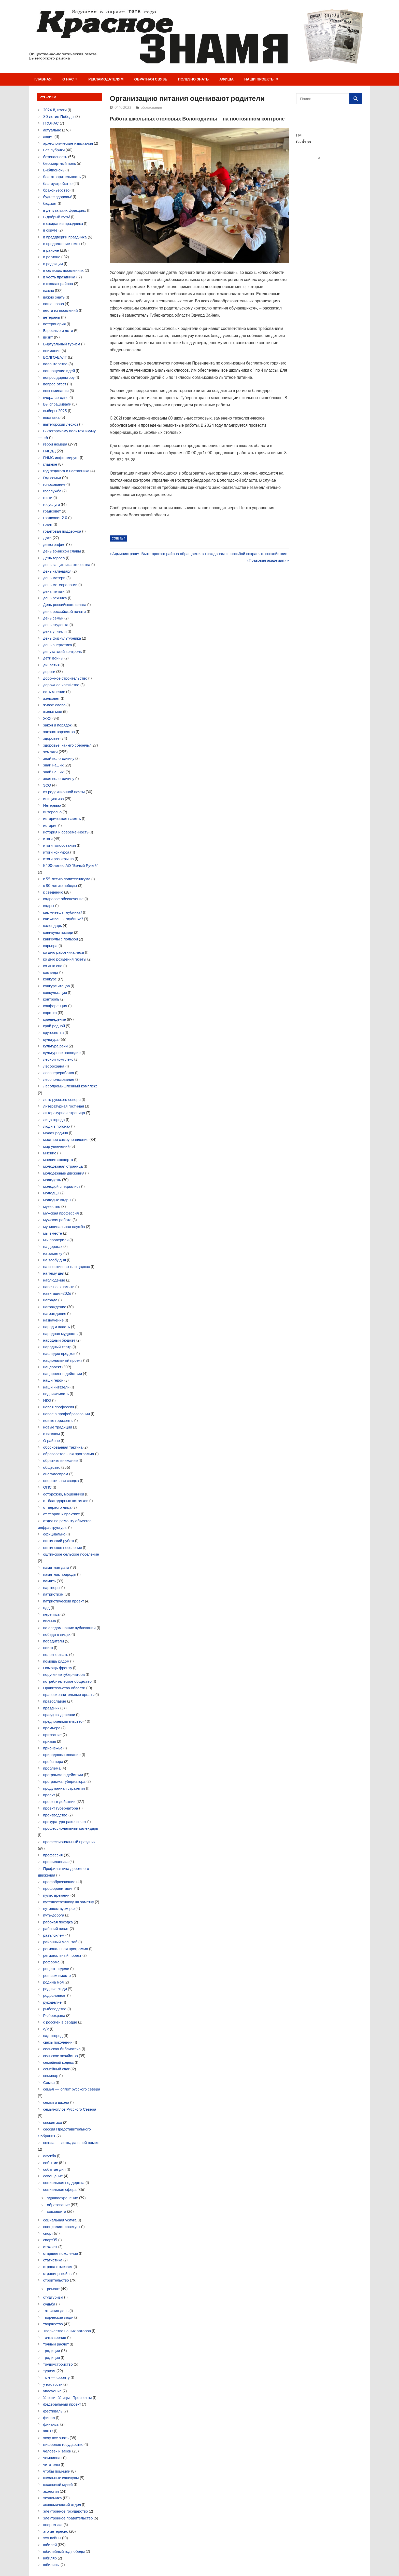 The image size is (399, 2576). I want to click on молодежные движения, so click(63, 1173).